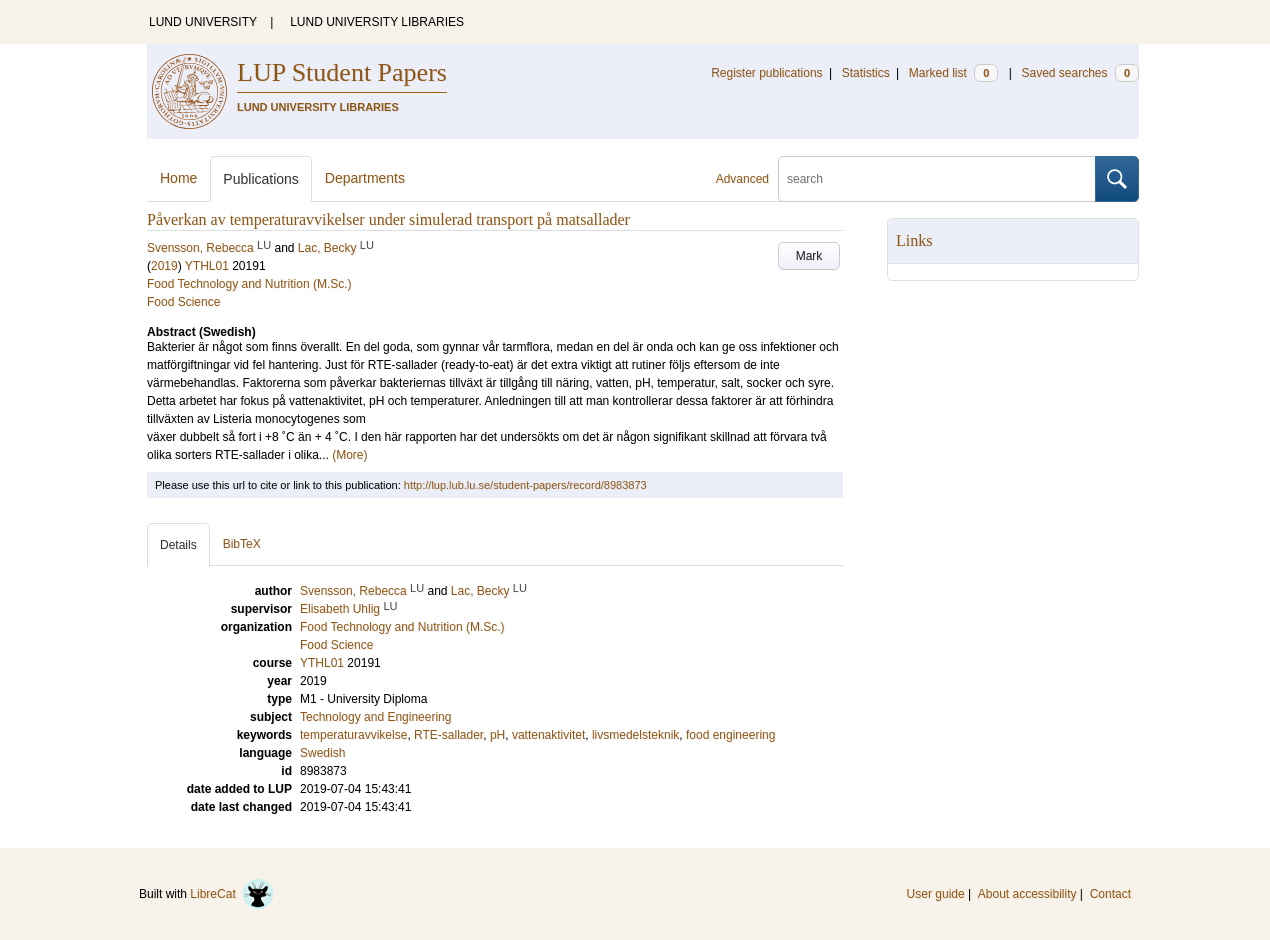 The height and width of the screenshot is (940, 1270). I want to click on About accessibility, so click(1027, 894).